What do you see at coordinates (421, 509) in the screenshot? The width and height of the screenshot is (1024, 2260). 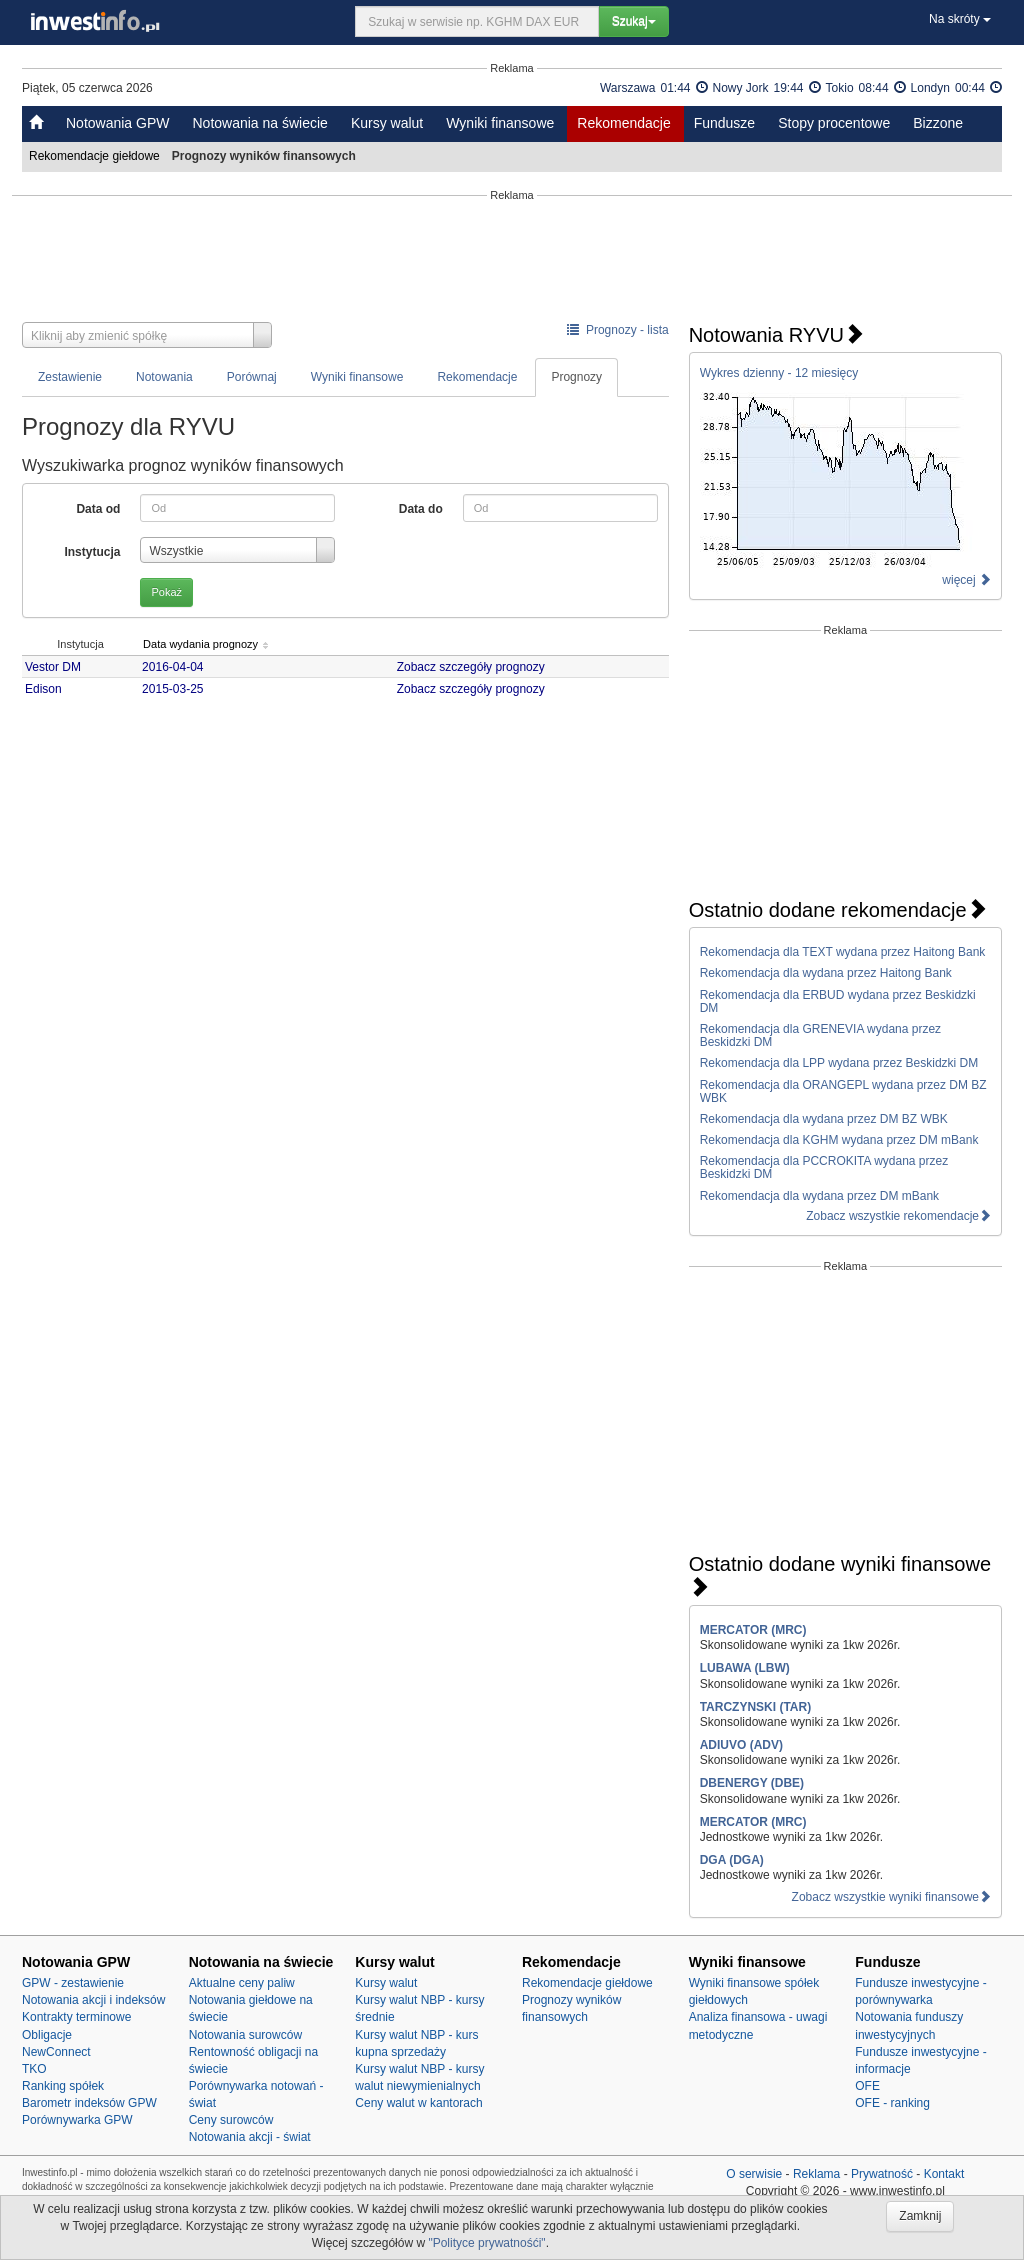 I see `Data do` at bounding box center [421, 509].